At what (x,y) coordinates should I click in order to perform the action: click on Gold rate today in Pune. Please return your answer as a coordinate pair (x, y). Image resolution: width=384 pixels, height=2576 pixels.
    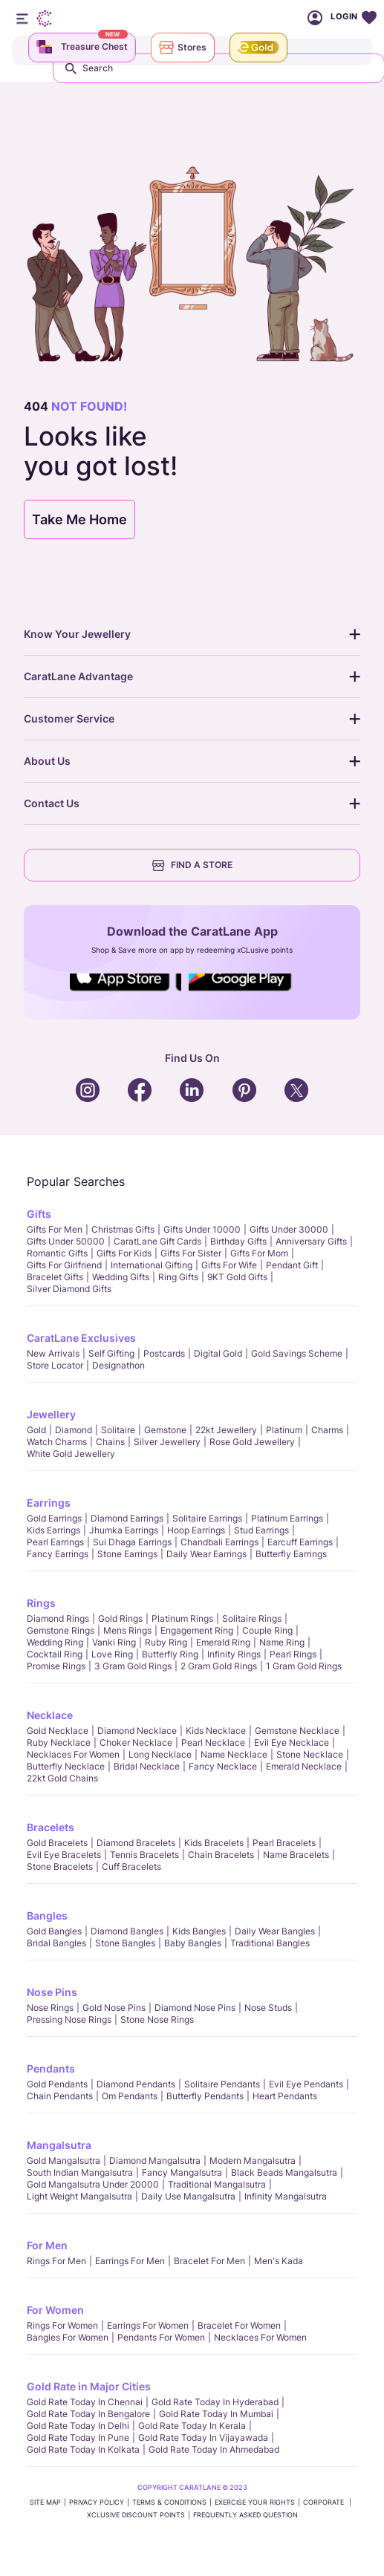
    Looking at the image, I should click on (78, 2437).